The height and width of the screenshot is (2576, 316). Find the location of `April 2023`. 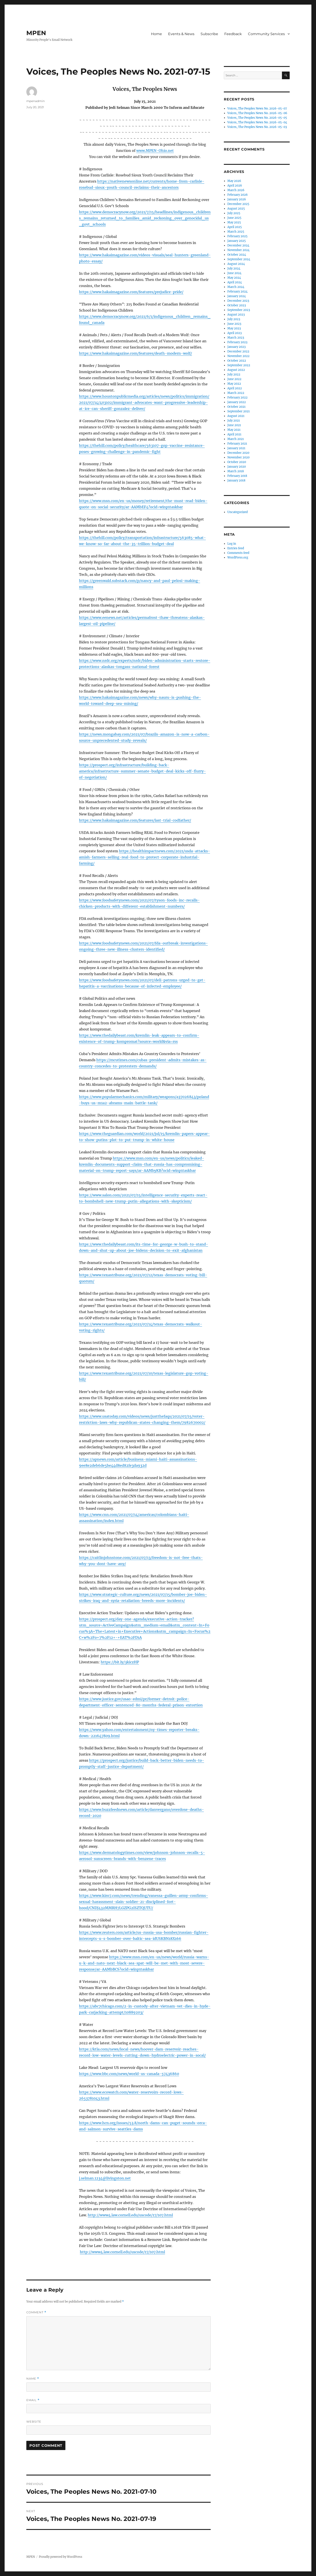

April 2023 is located at coordinates (234, 333).